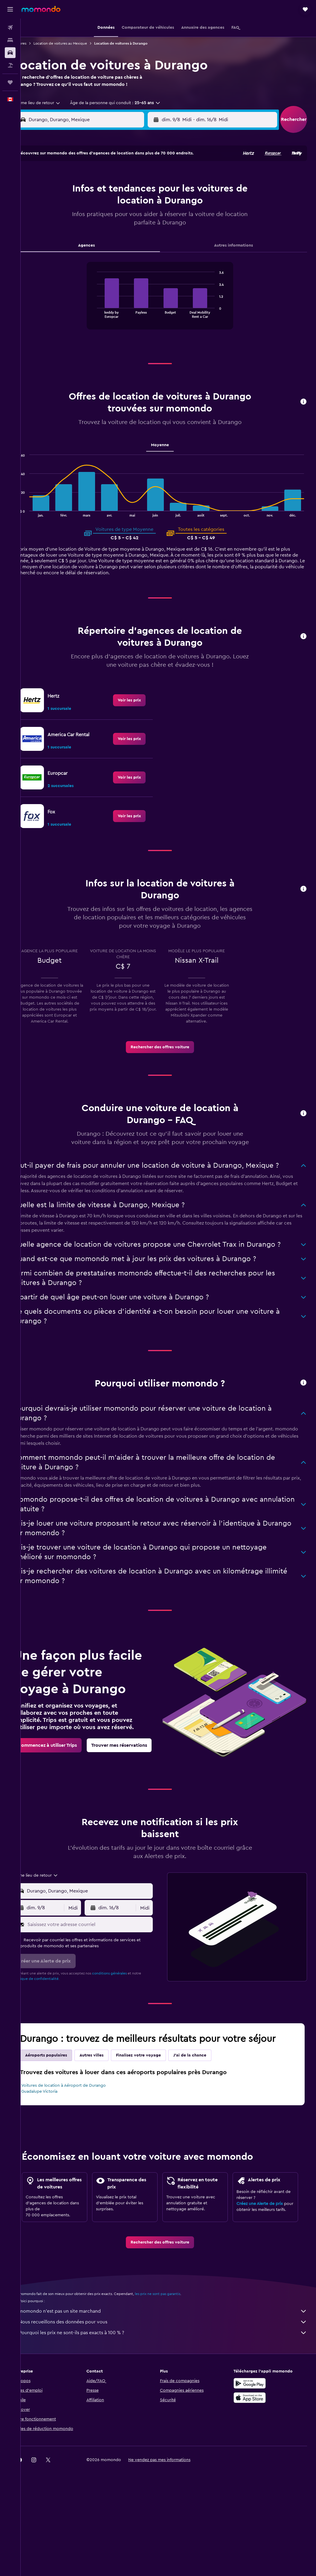  Describe the element at coordinates (148, 197) in the screenshot. I see `8 [button]` at that location.